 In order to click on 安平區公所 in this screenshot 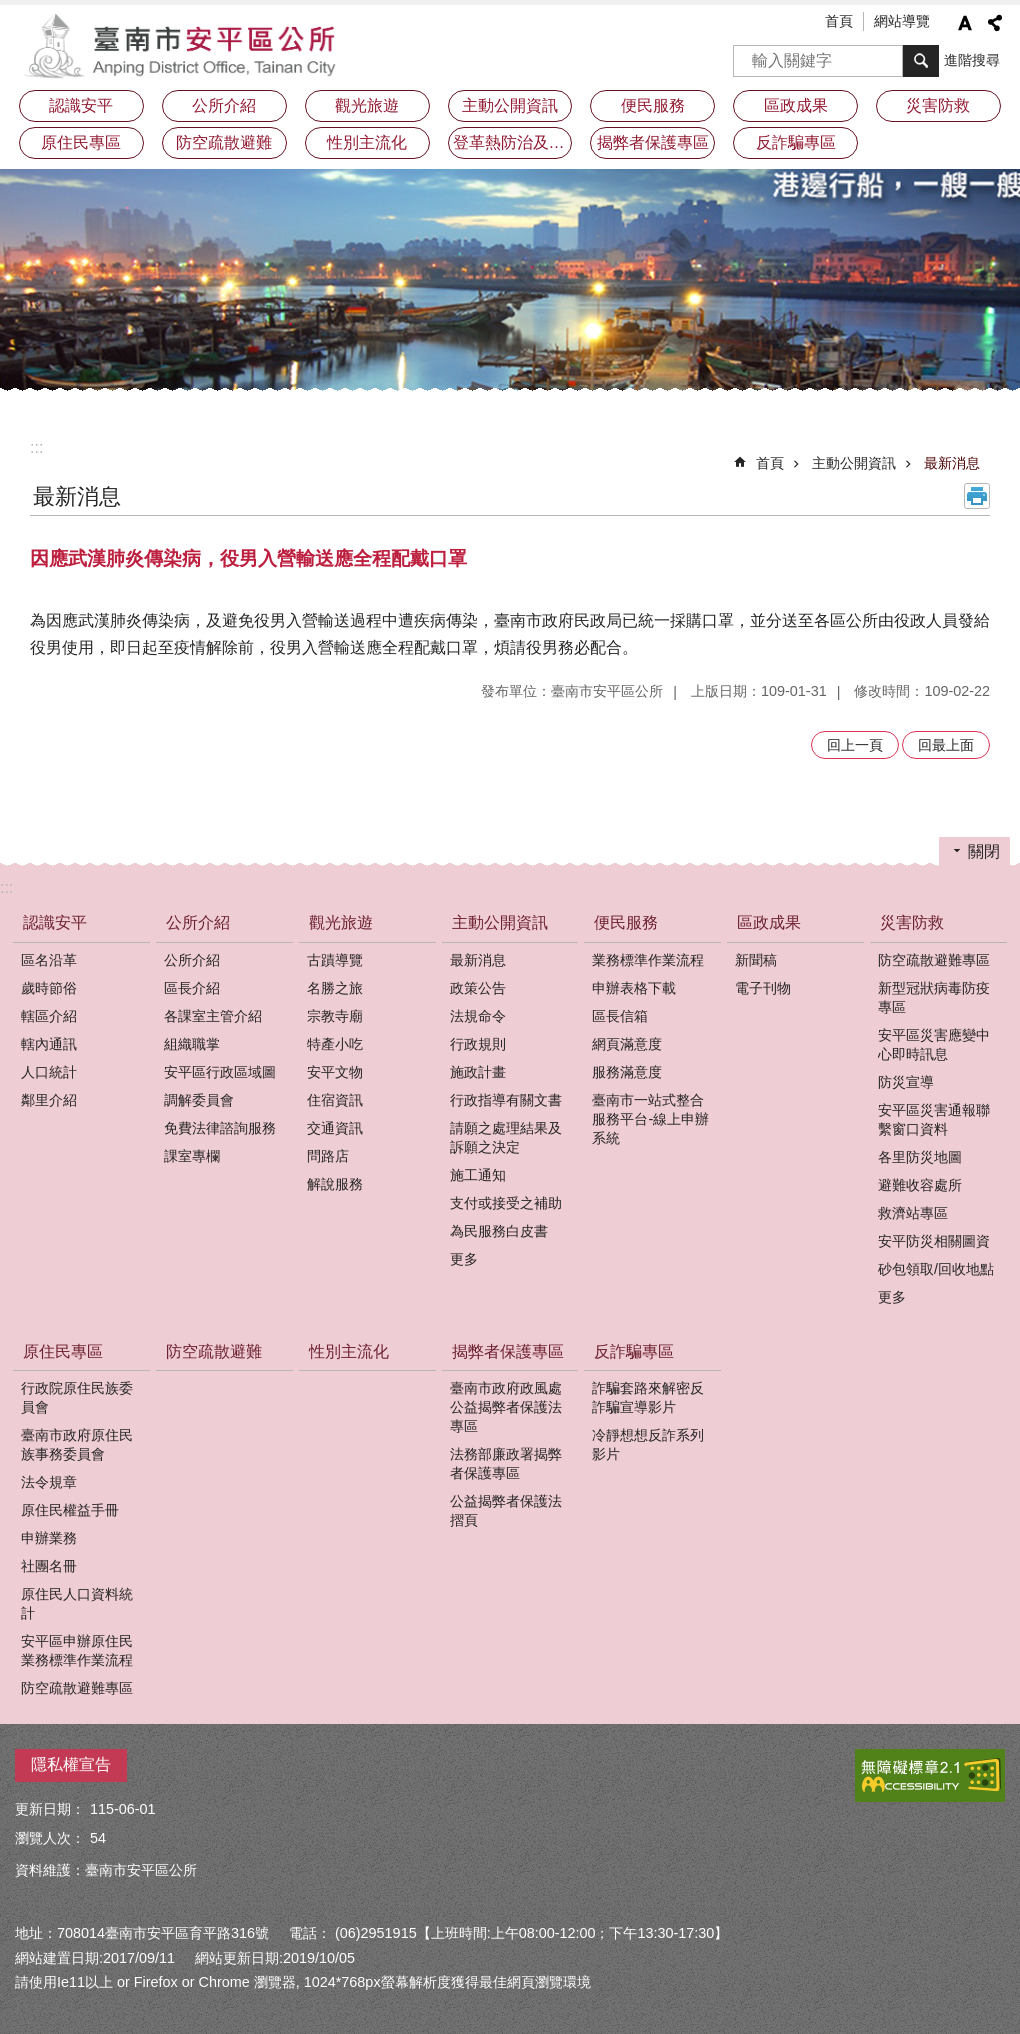, I will do `click(185, 45)`.